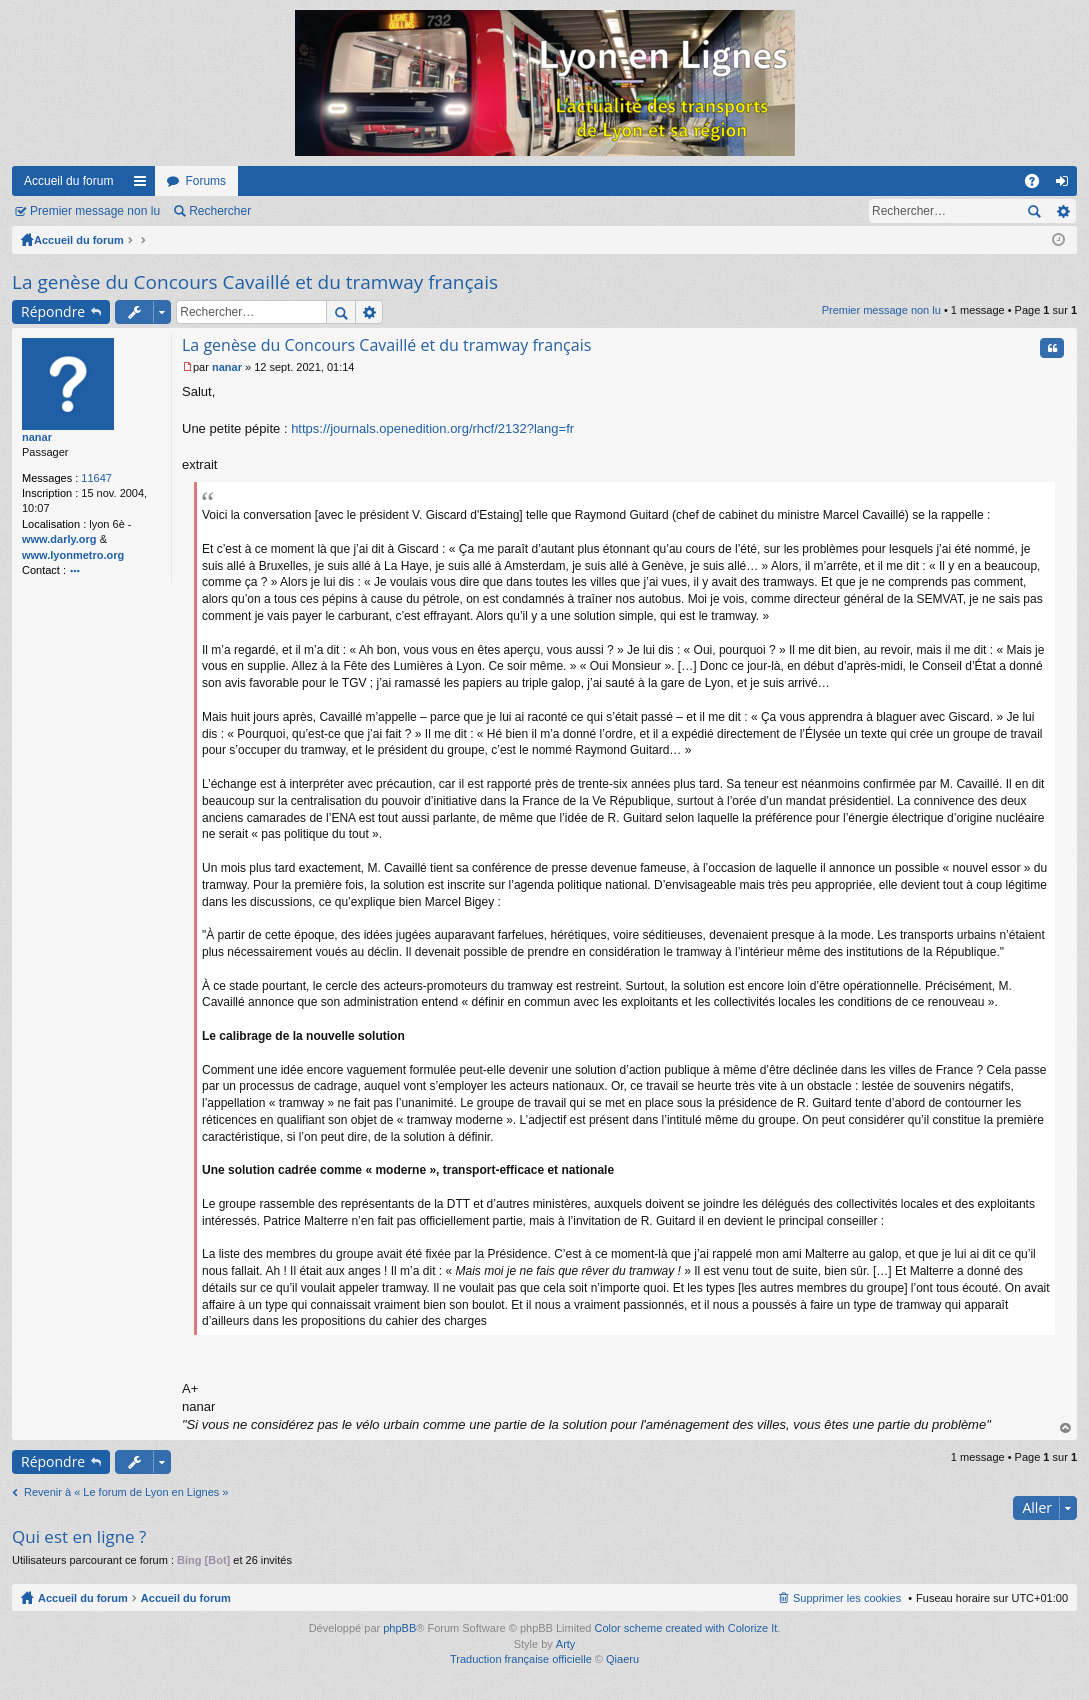 This screenshot has height=1700, width=1089. Describe the element at coordinates (847, 1598) in the screenshot. I see `Supprimer les cookies [menuitem]` at that location.